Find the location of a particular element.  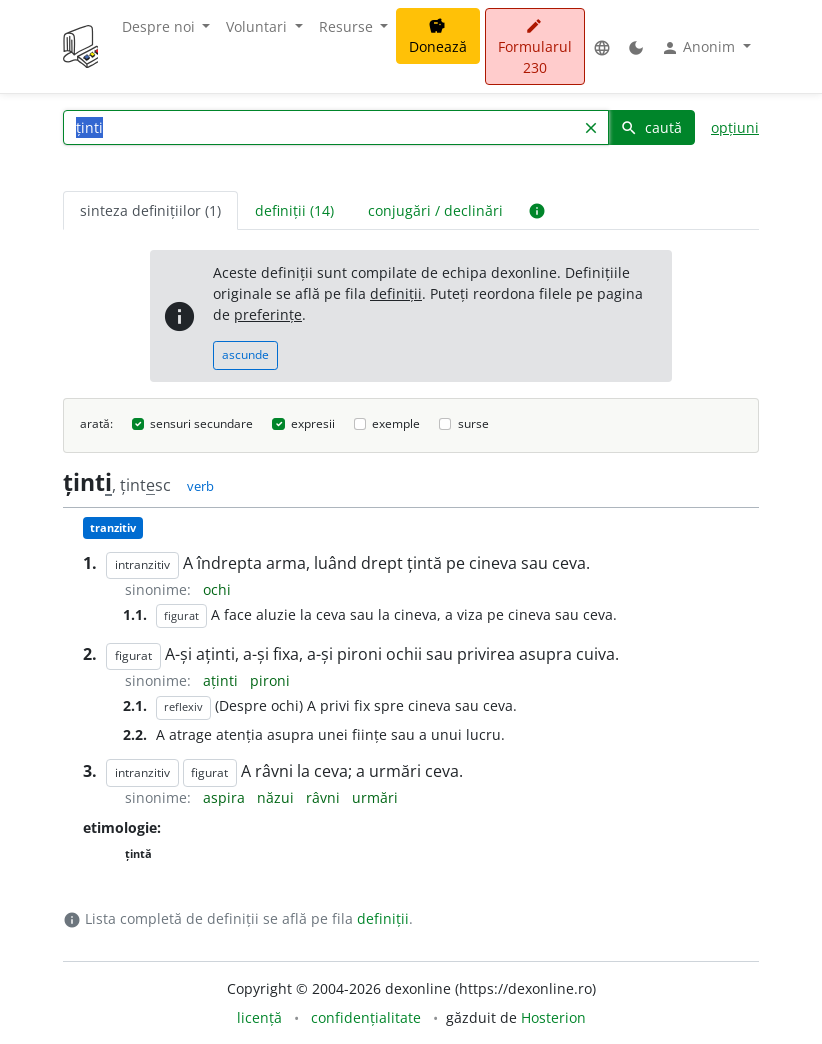

licență is located at coordinates (259, 1017).